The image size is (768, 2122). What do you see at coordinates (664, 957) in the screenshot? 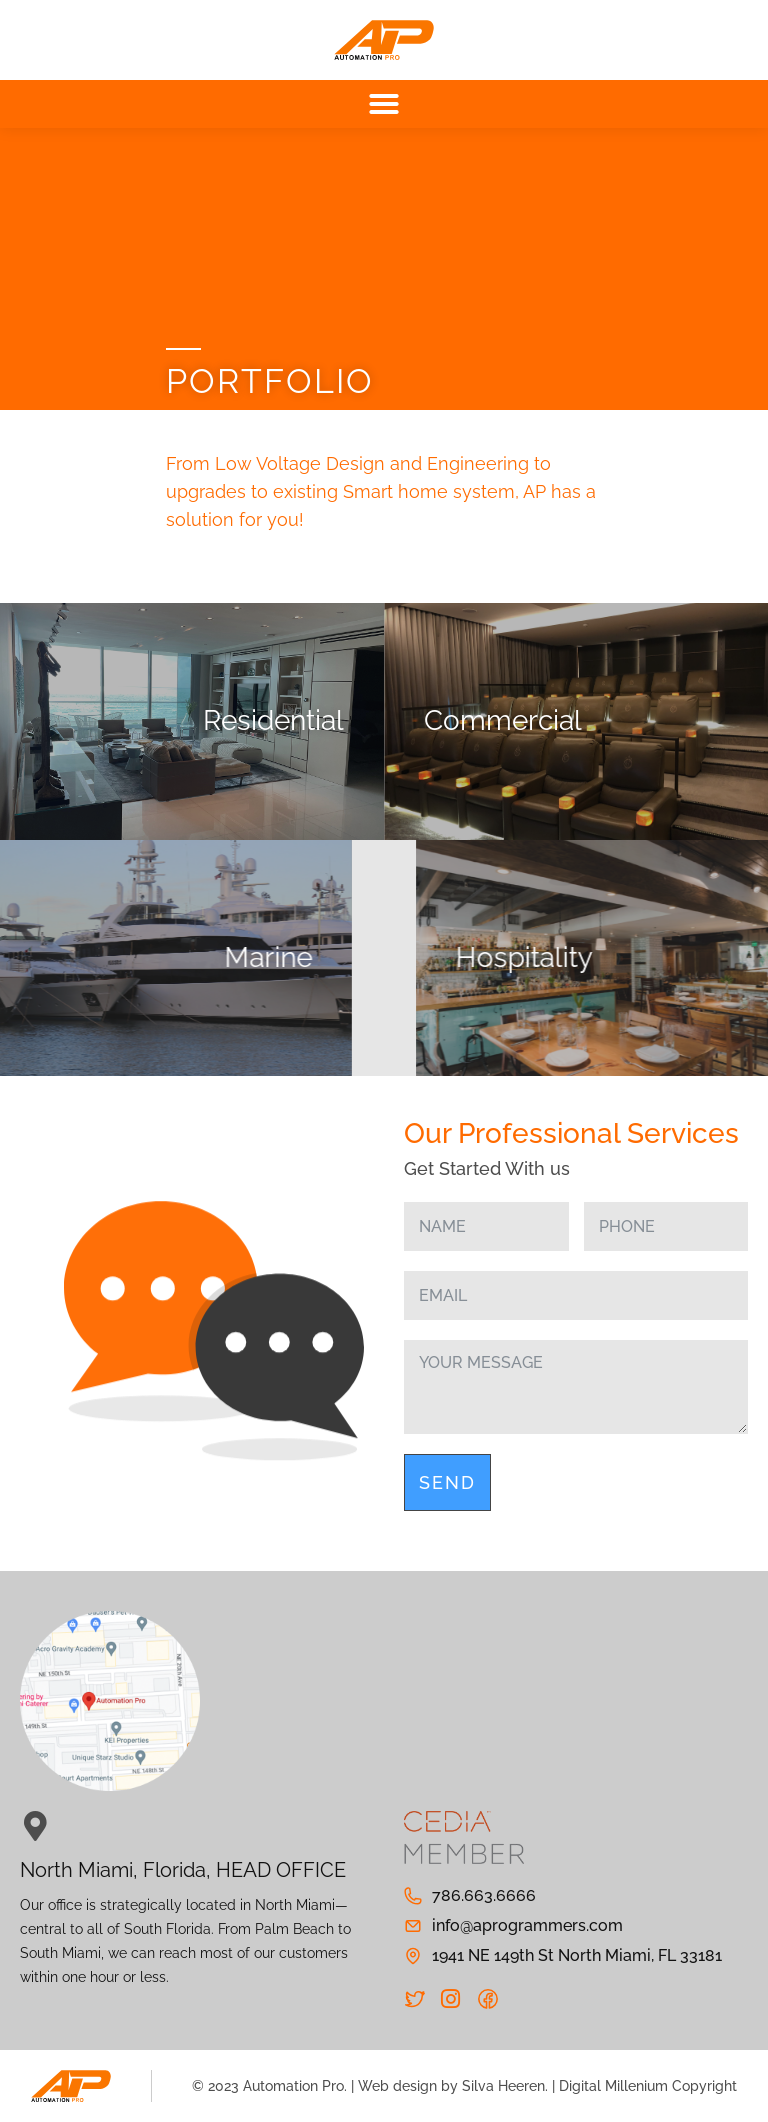
I see `Hospitality` at bounding box center [664, 957].